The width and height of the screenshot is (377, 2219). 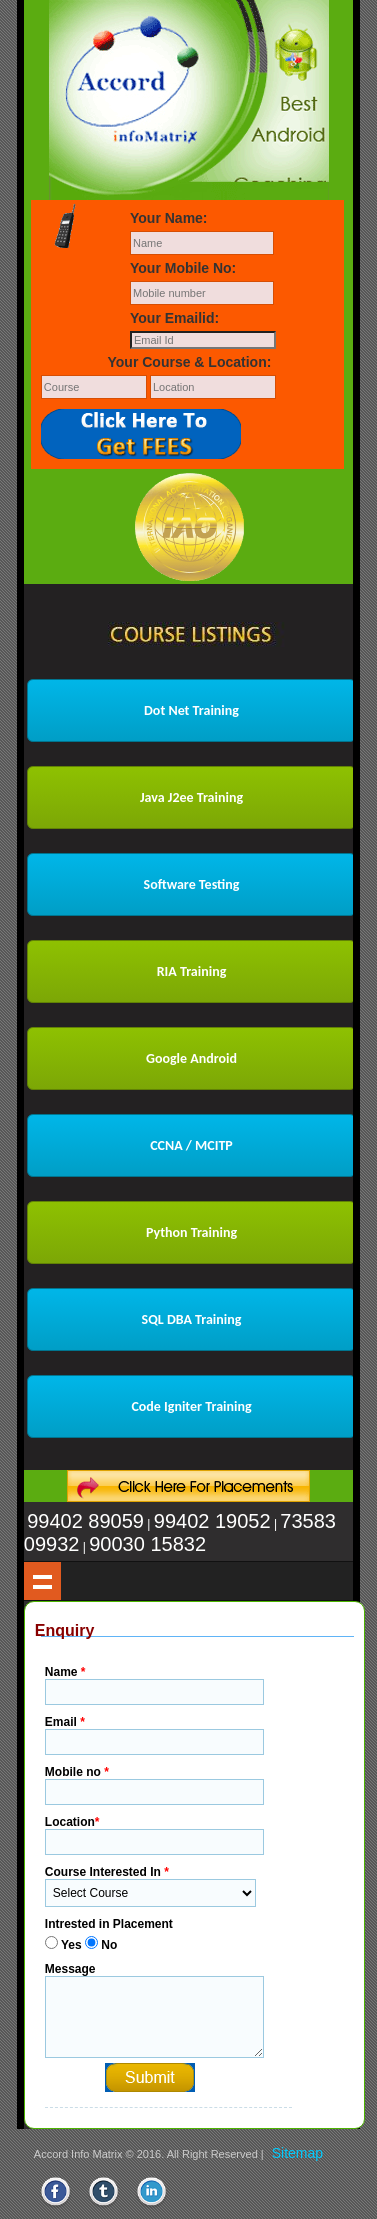 What do you see at coordinates (192, 971) in the screenshot?
I see `RIA Training` at bounding box center [192, 971].